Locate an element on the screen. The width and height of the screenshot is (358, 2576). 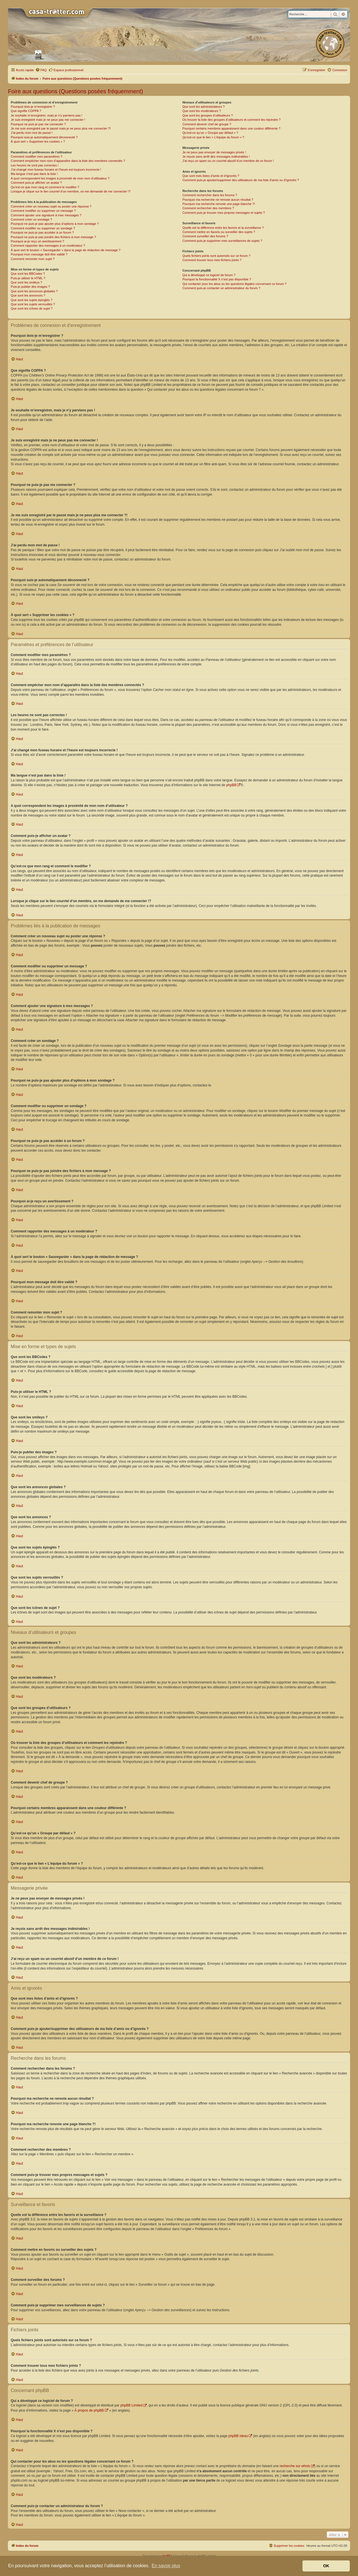
J’ai reçu un spam ou un courriel abusif d’un membre de ce forum ! is located at coordinates (228, 160).